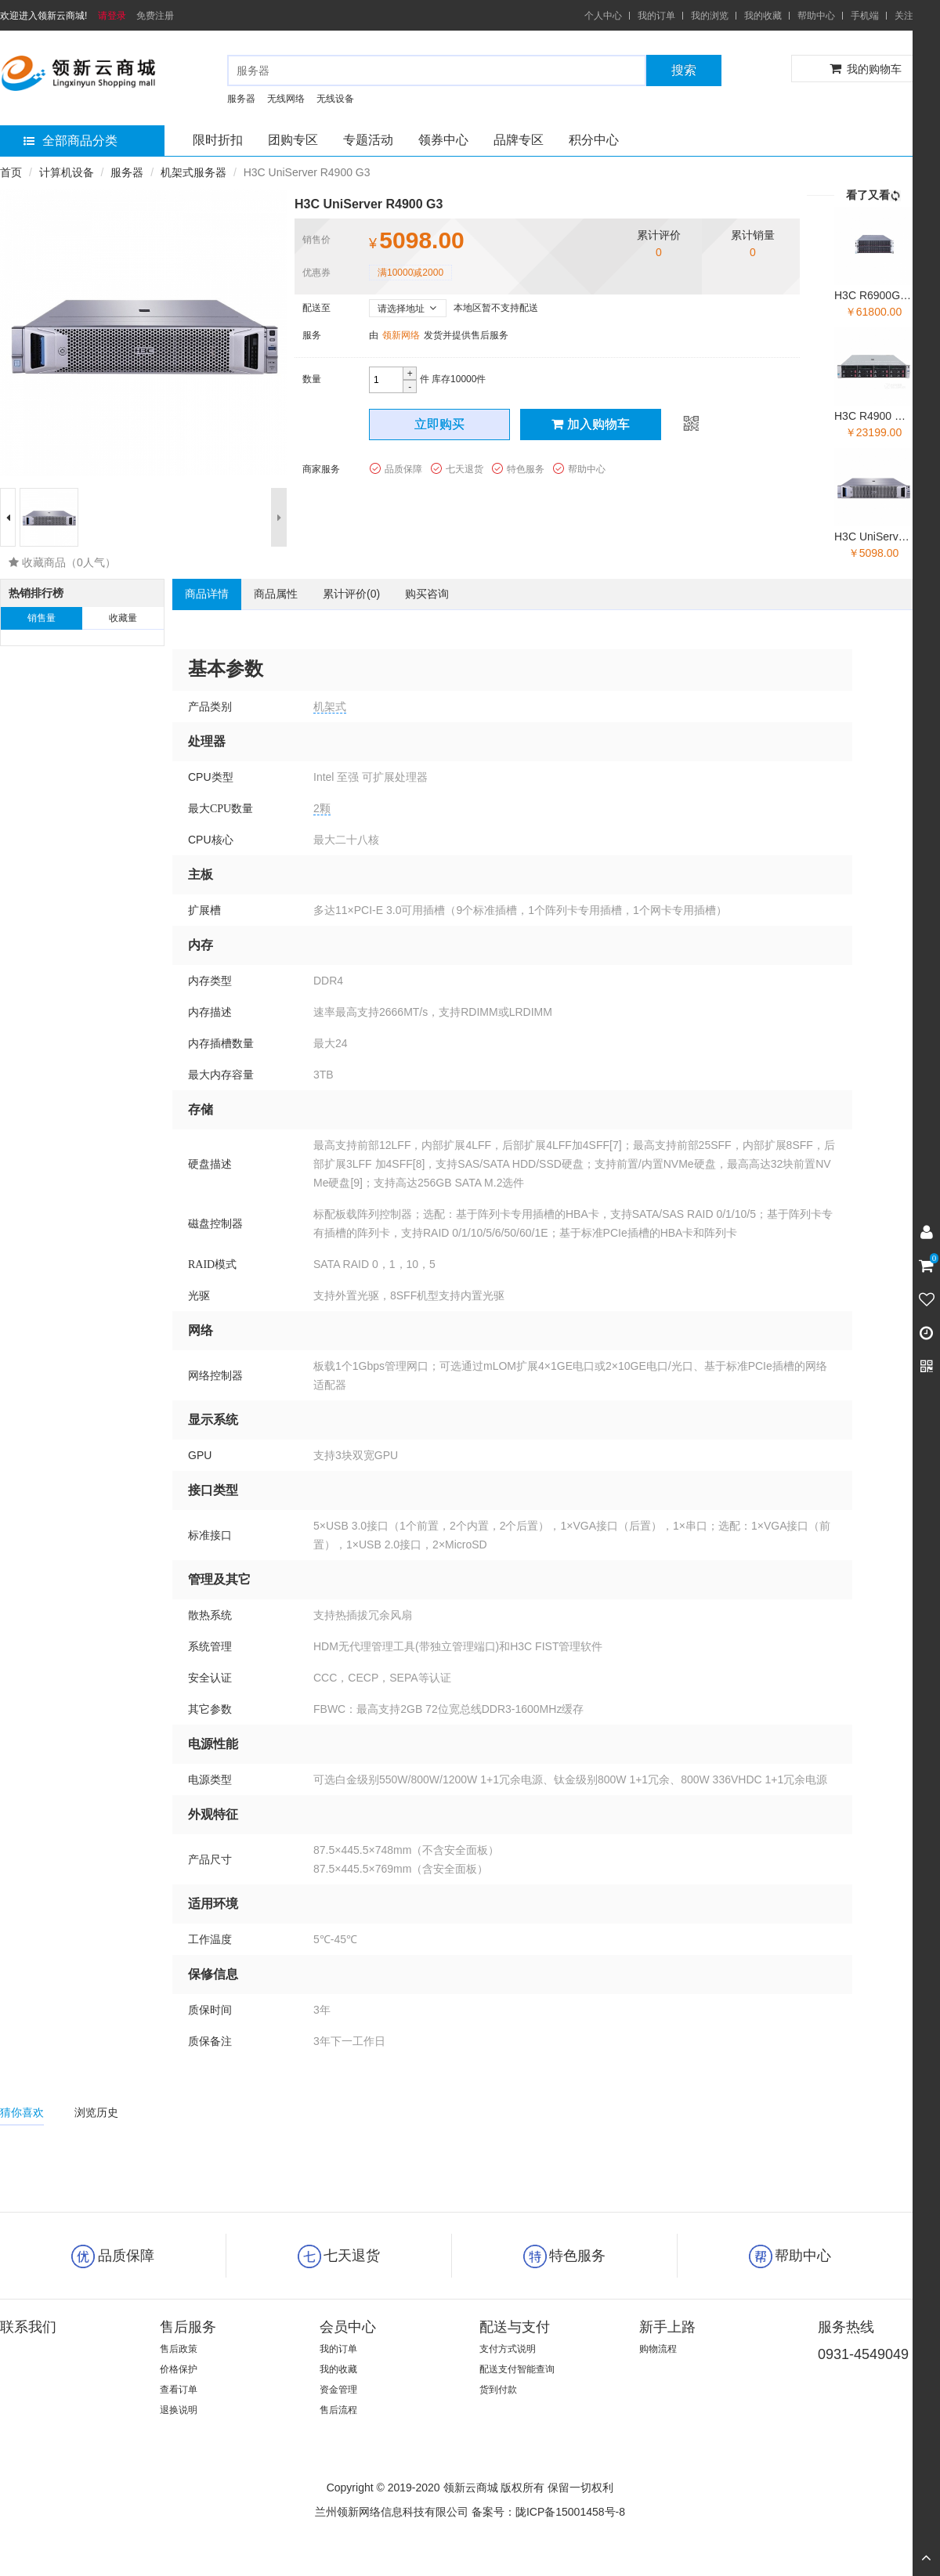  I want to click on 价格保护, so click(178, 2369).